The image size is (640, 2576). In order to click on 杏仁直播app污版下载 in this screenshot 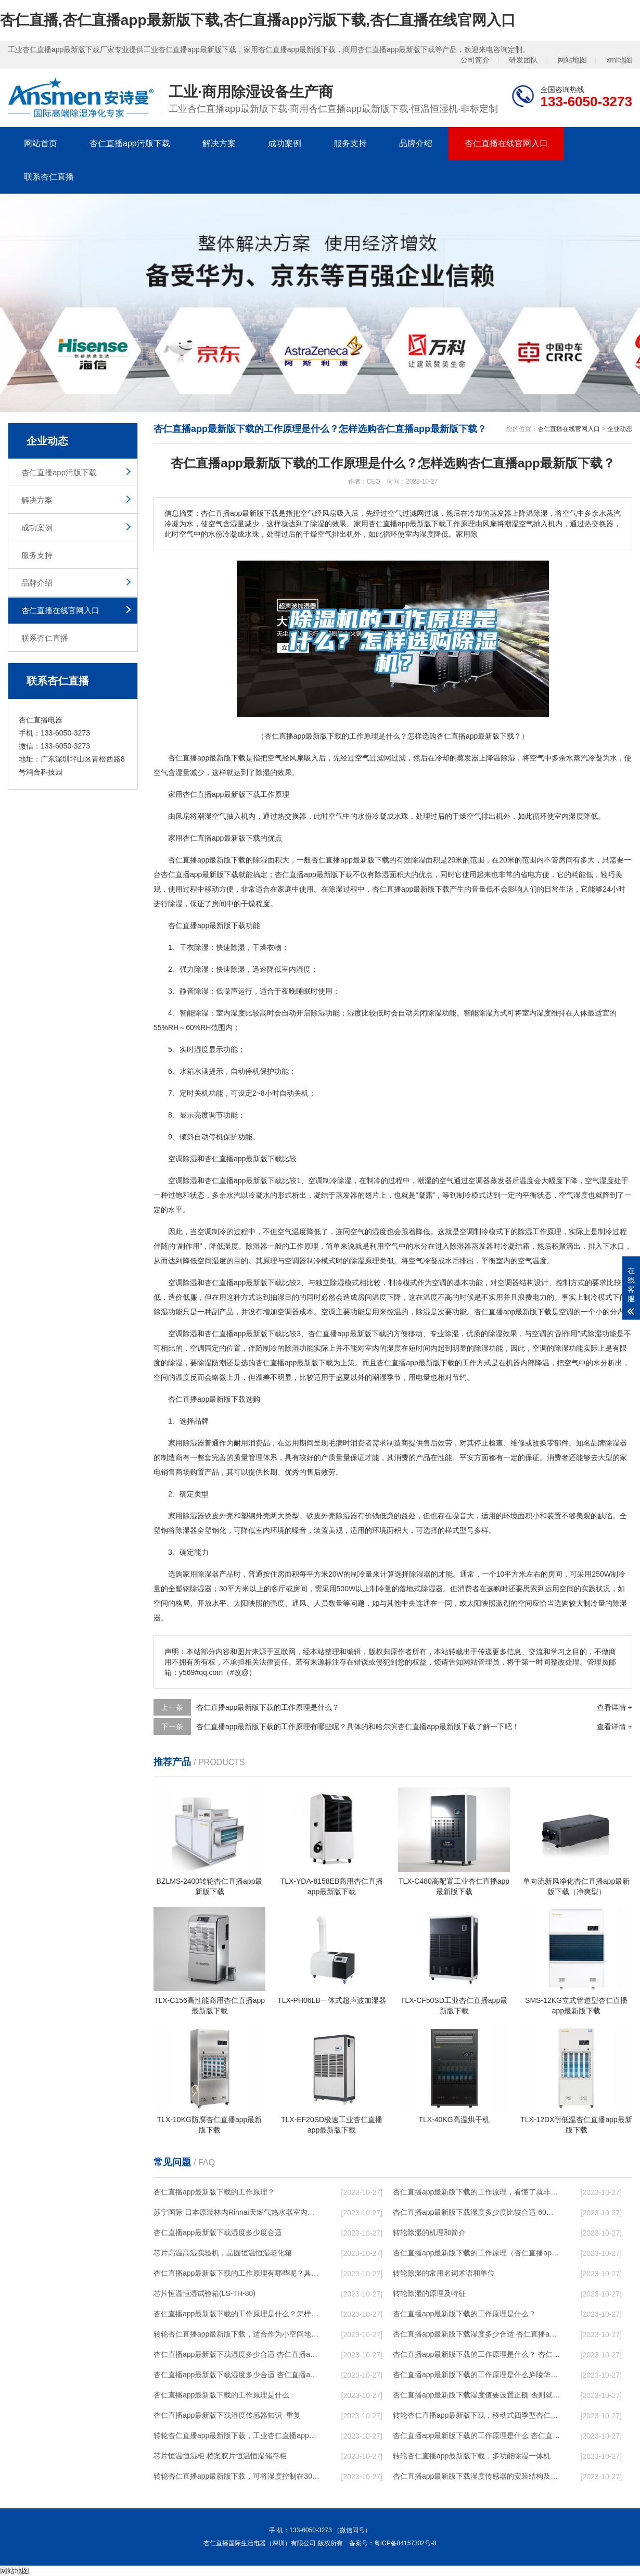, I will do `click(129, 143)`.